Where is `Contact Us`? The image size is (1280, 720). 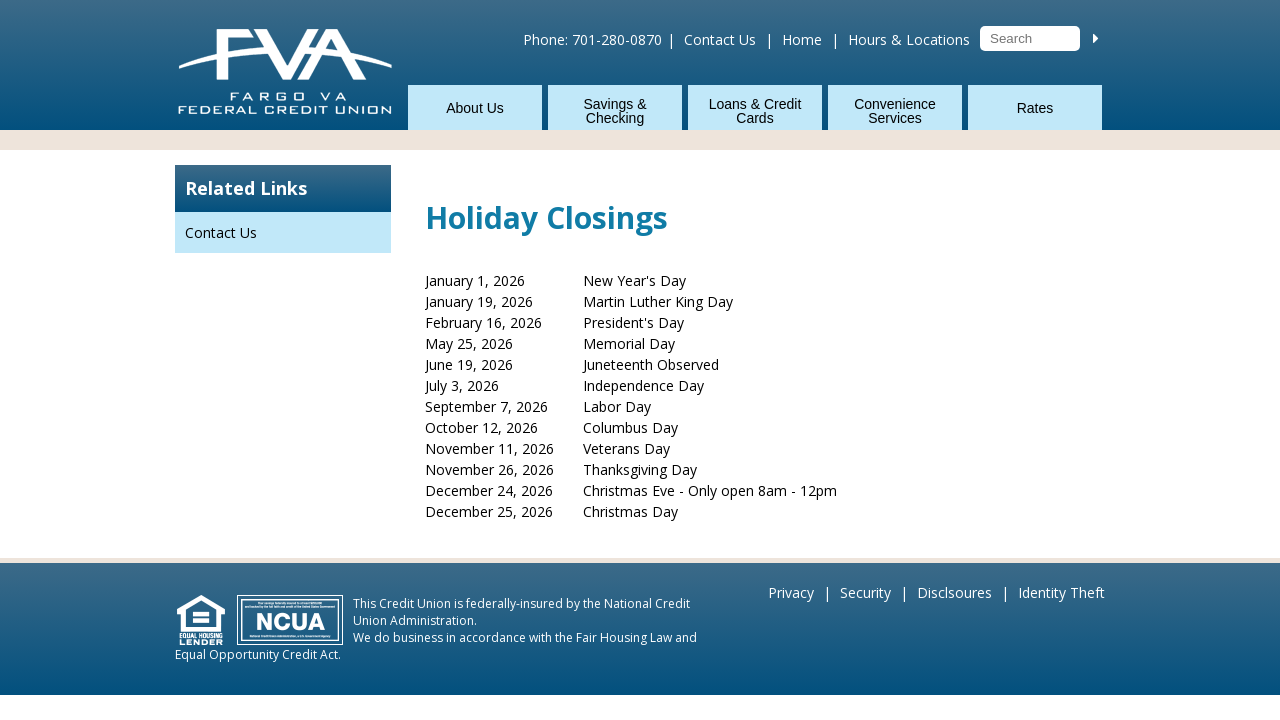 Contact Us is located at coordinates (720, 39).